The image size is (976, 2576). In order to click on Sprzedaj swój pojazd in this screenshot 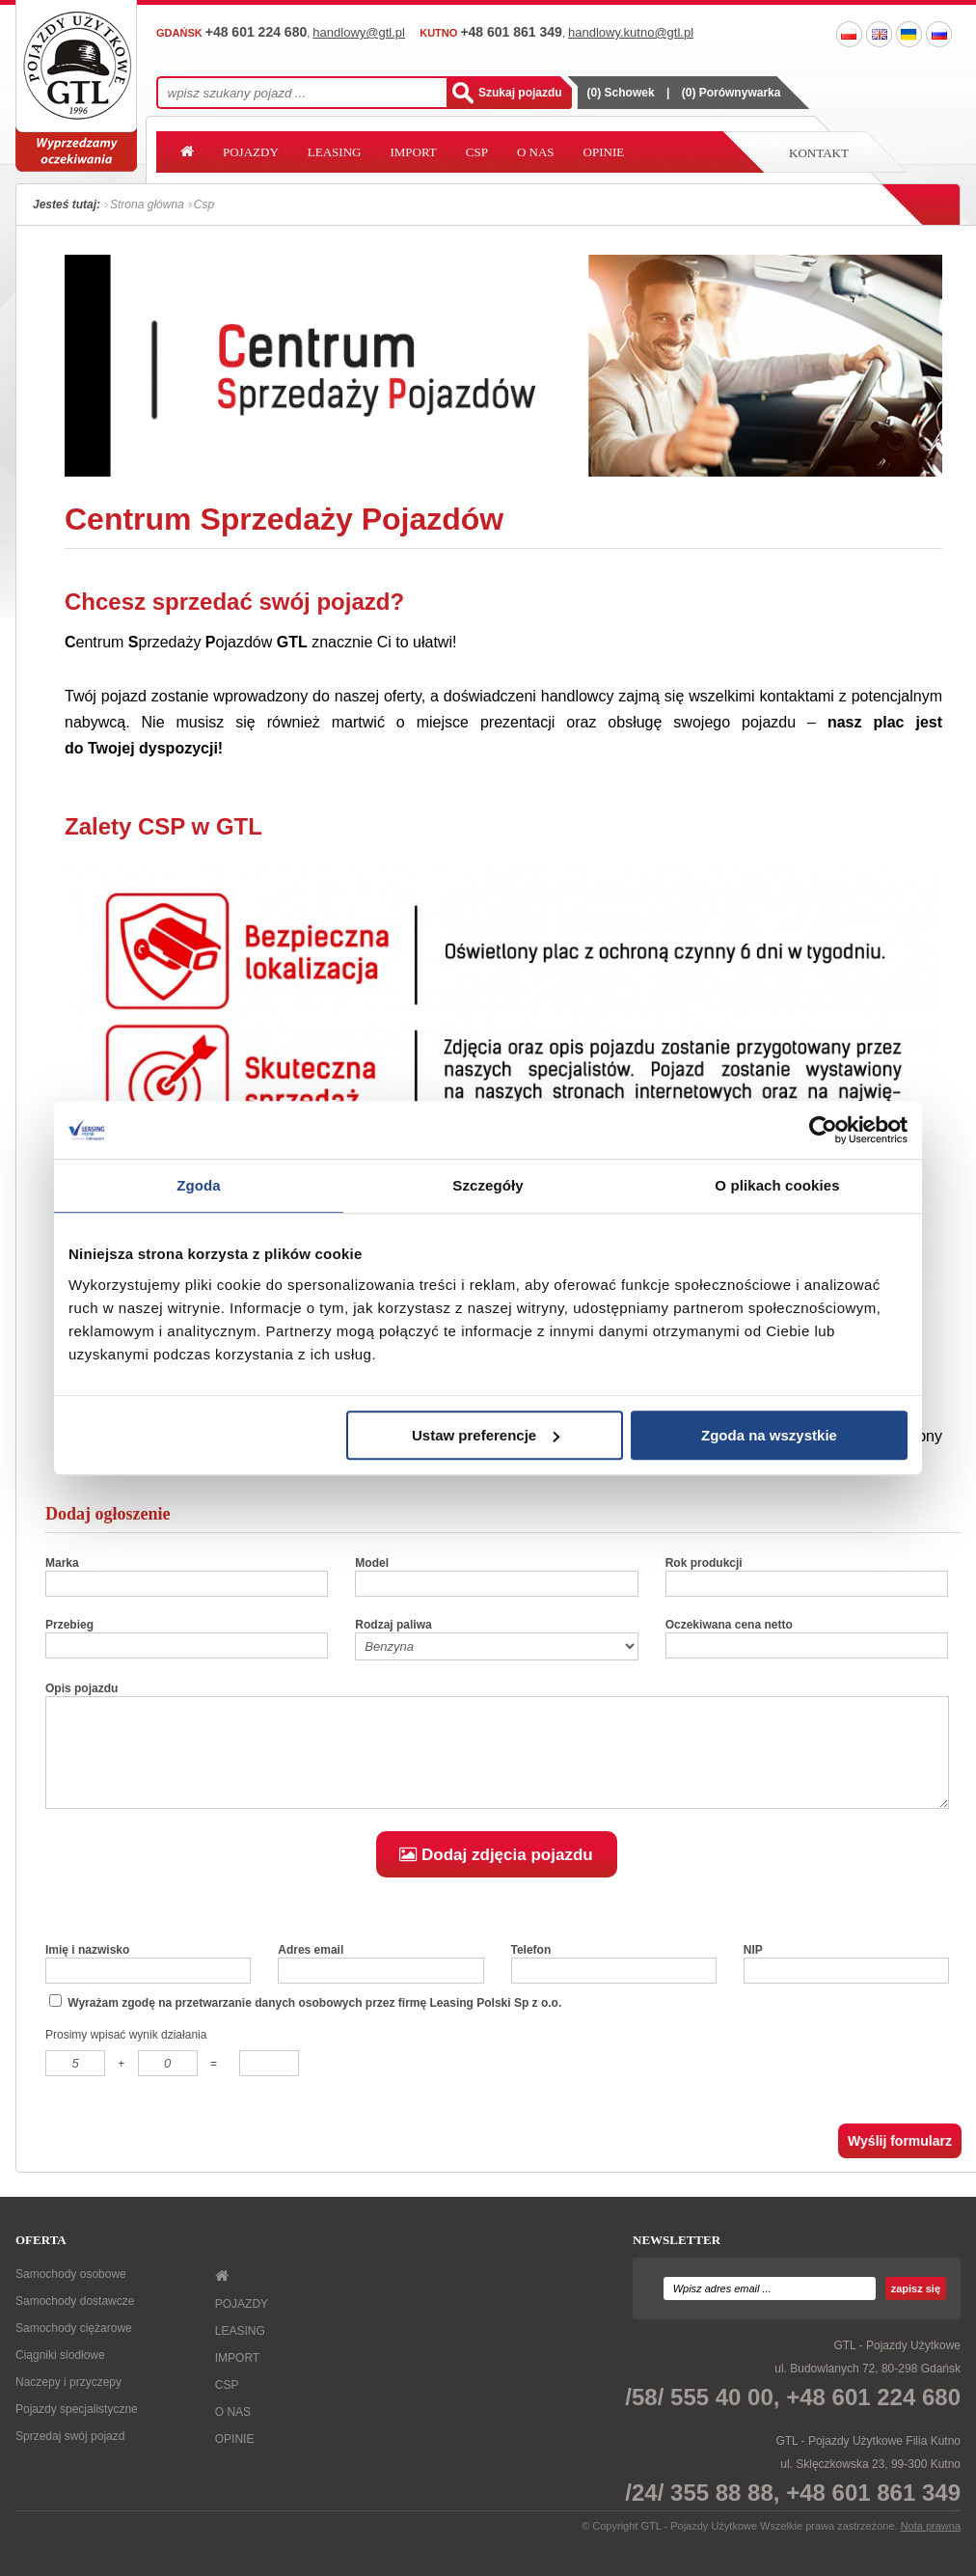, I will do `click(69, 2456)`.